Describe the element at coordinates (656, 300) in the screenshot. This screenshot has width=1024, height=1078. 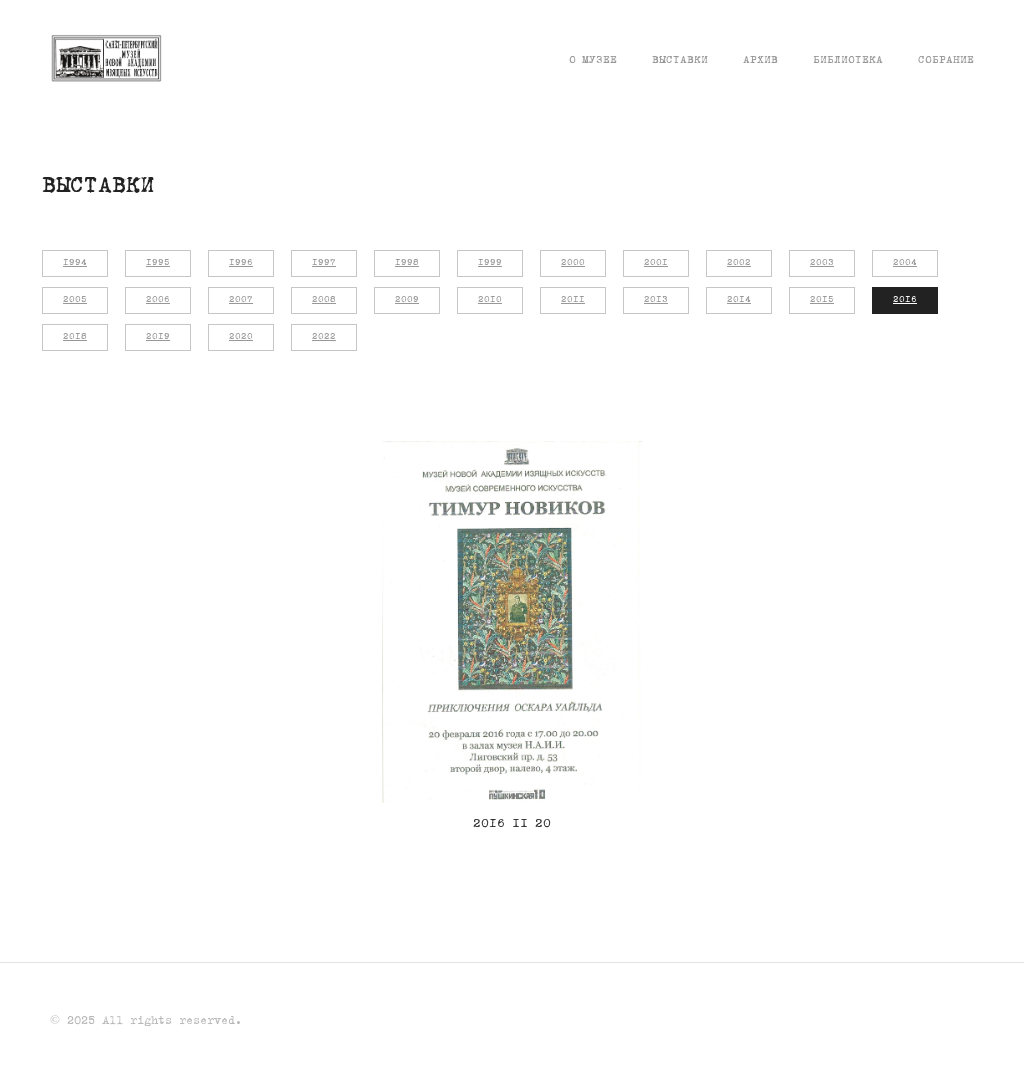
I see `2013` at that location.